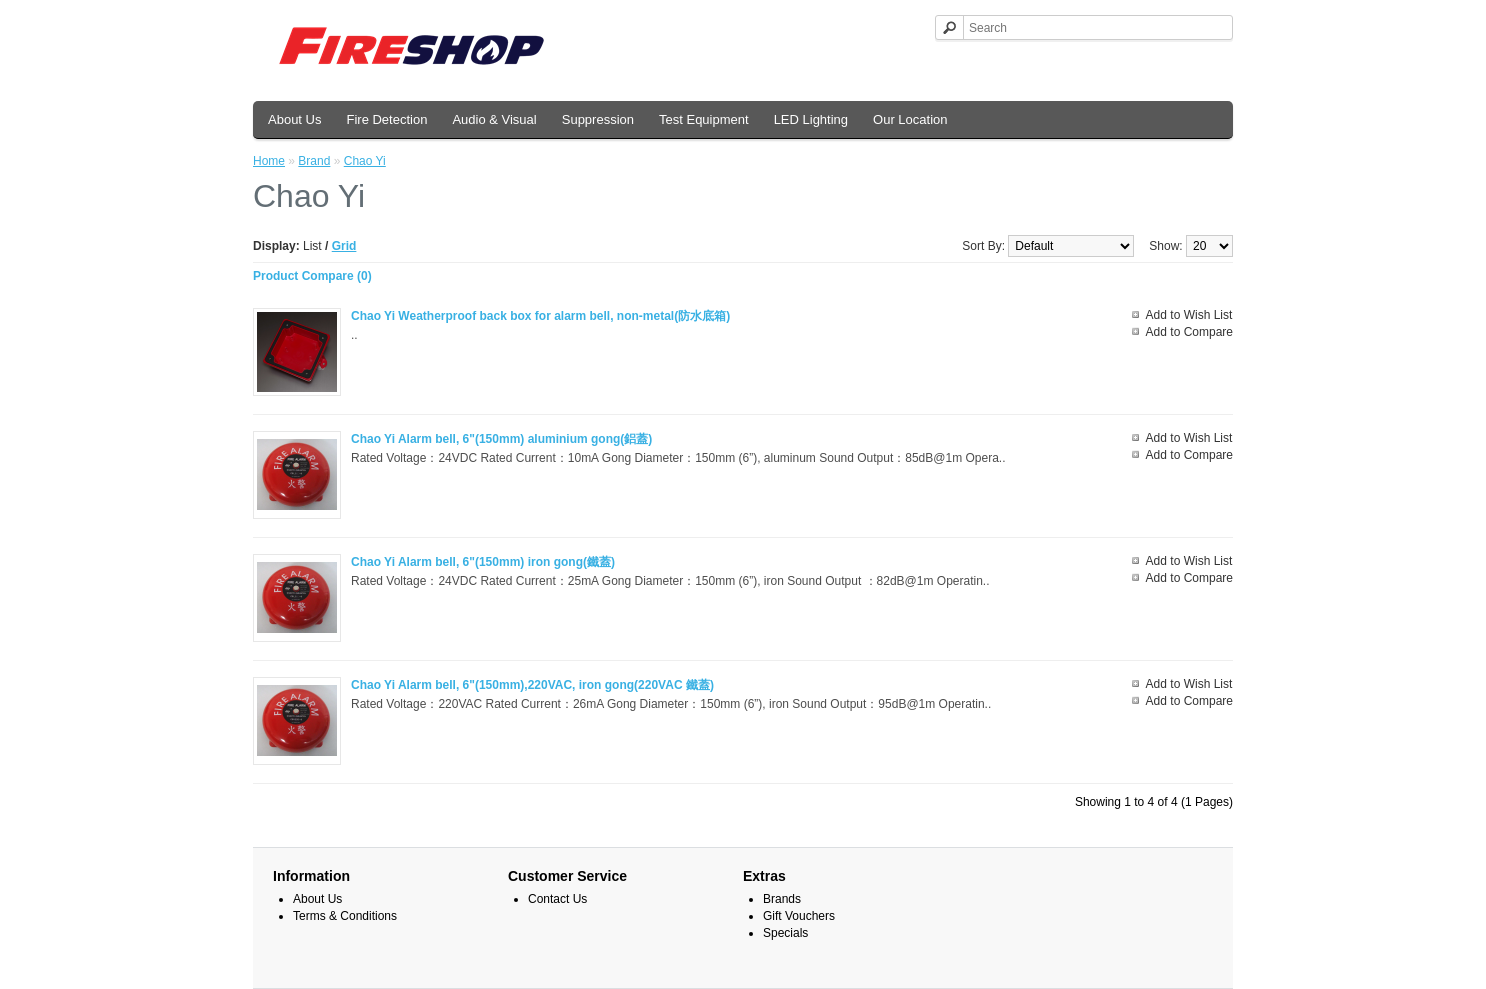 The height and width of the screenshot is (989, 1486). Describe the element at coordinates (344, 246) in the screenshot. I see `Grid` at that location.